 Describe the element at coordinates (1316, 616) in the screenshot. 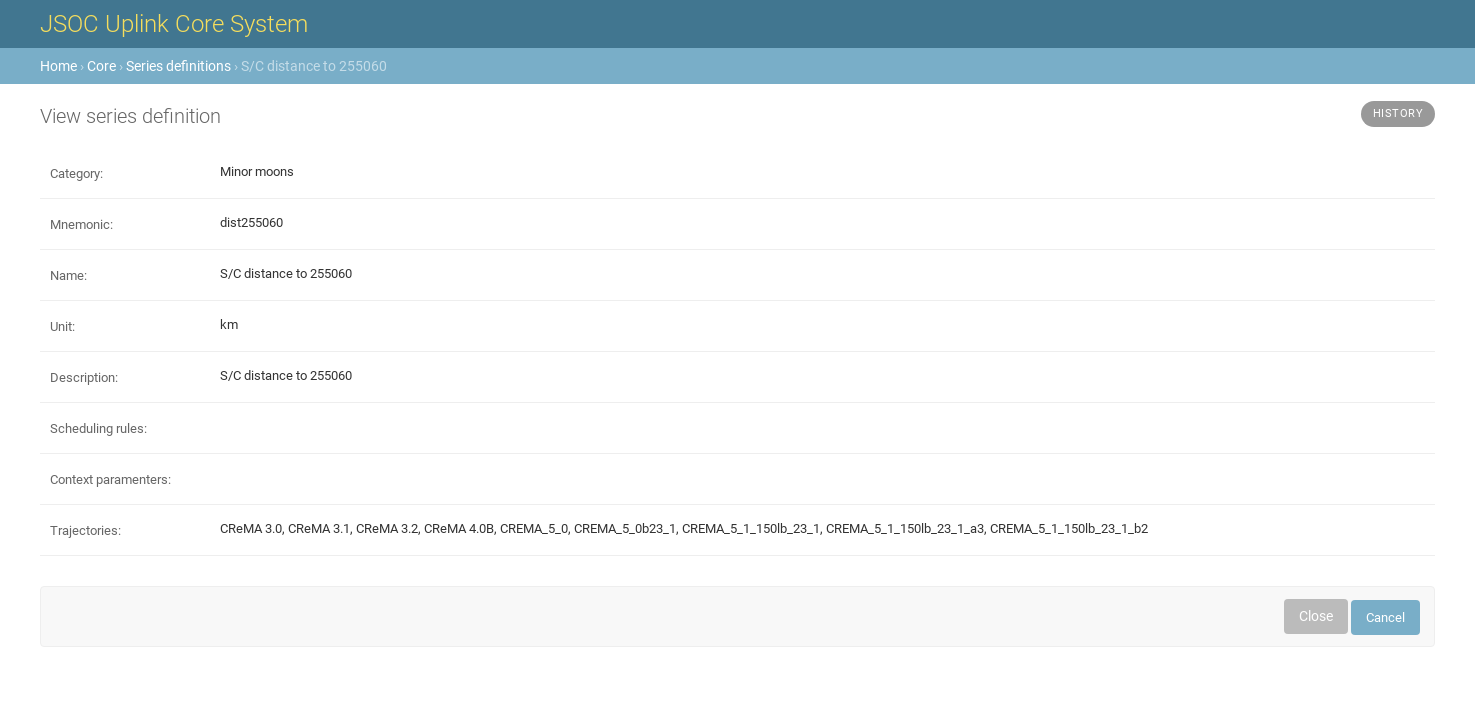

I see `Close` at that location.